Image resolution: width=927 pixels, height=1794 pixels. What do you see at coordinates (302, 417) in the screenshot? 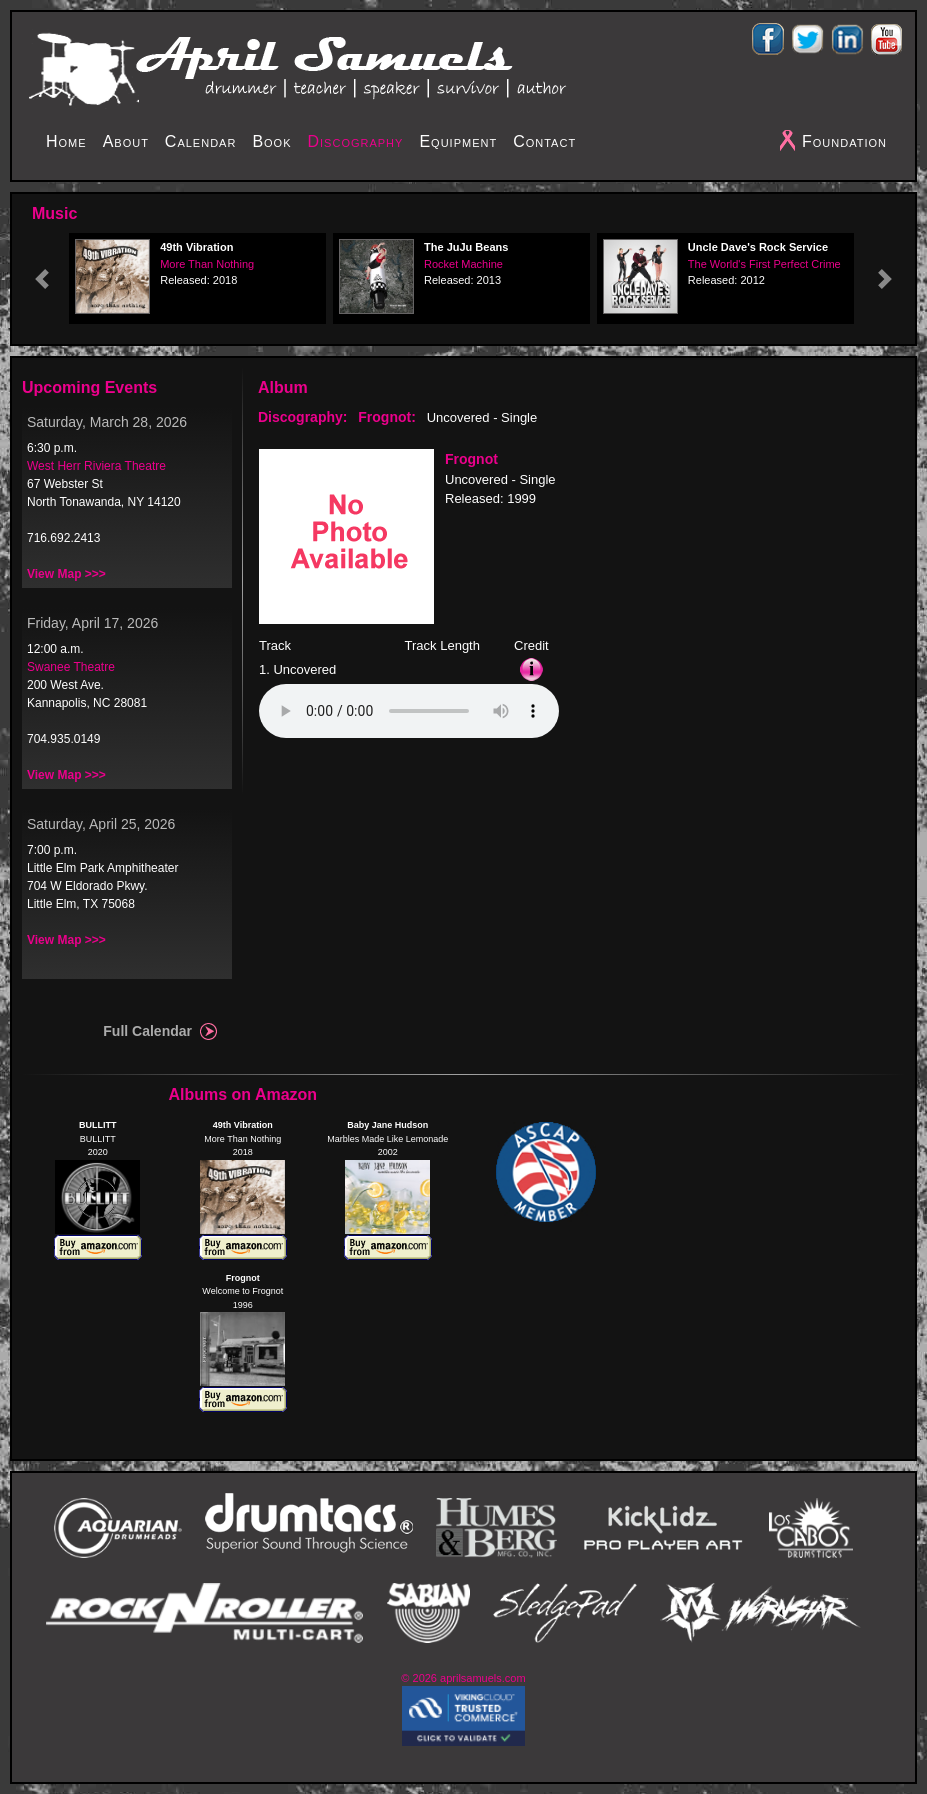
I see `Discography:` at bounding box center [302, 417].